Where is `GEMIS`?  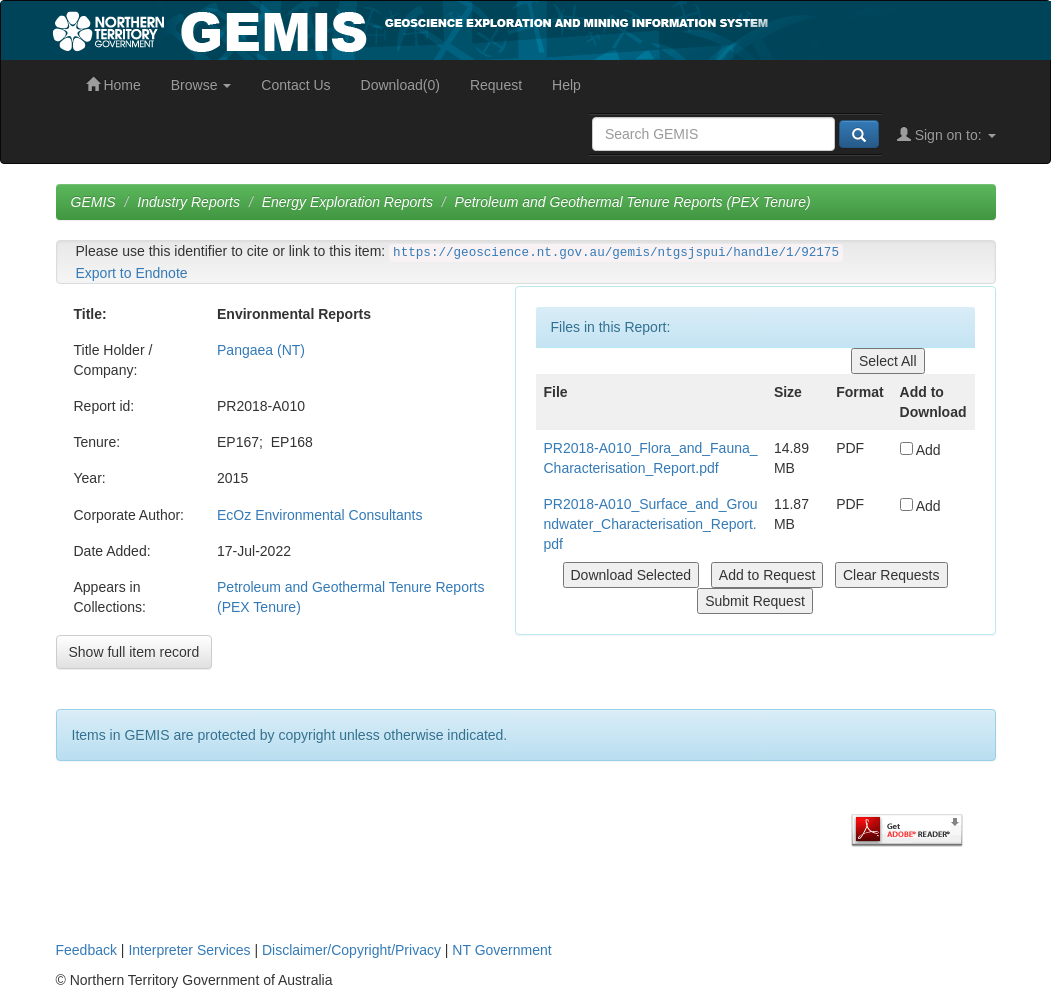 GEMIS is located at coordinates (93, 202).